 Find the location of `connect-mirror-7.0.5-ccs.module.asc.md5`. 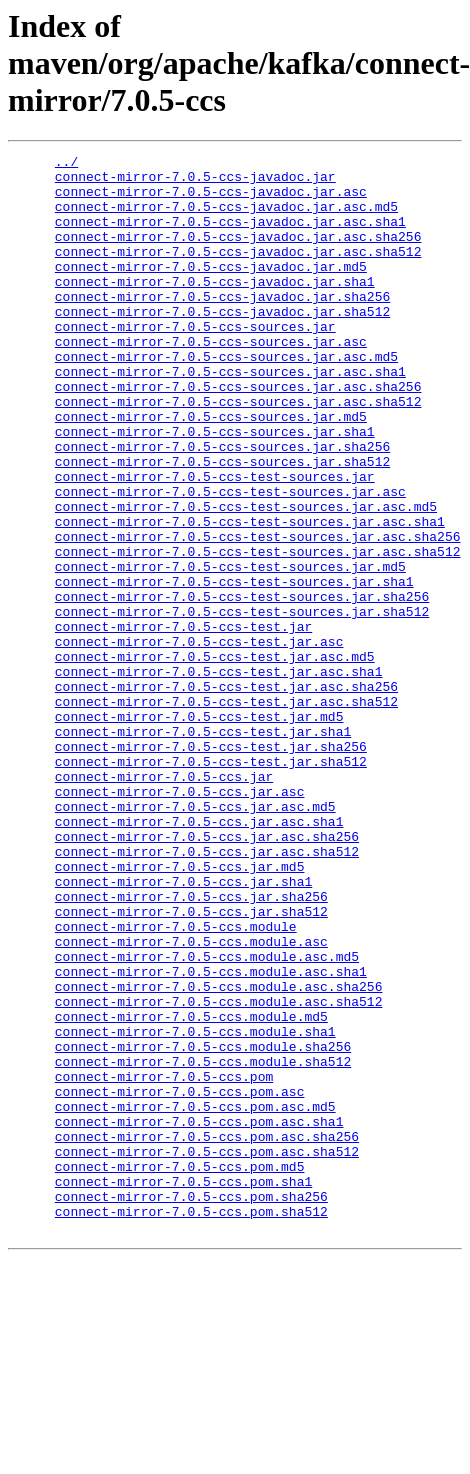

connect-mirror-7.0.5-ccs.module.asc.md5 is located at coordinates (207, 1118).